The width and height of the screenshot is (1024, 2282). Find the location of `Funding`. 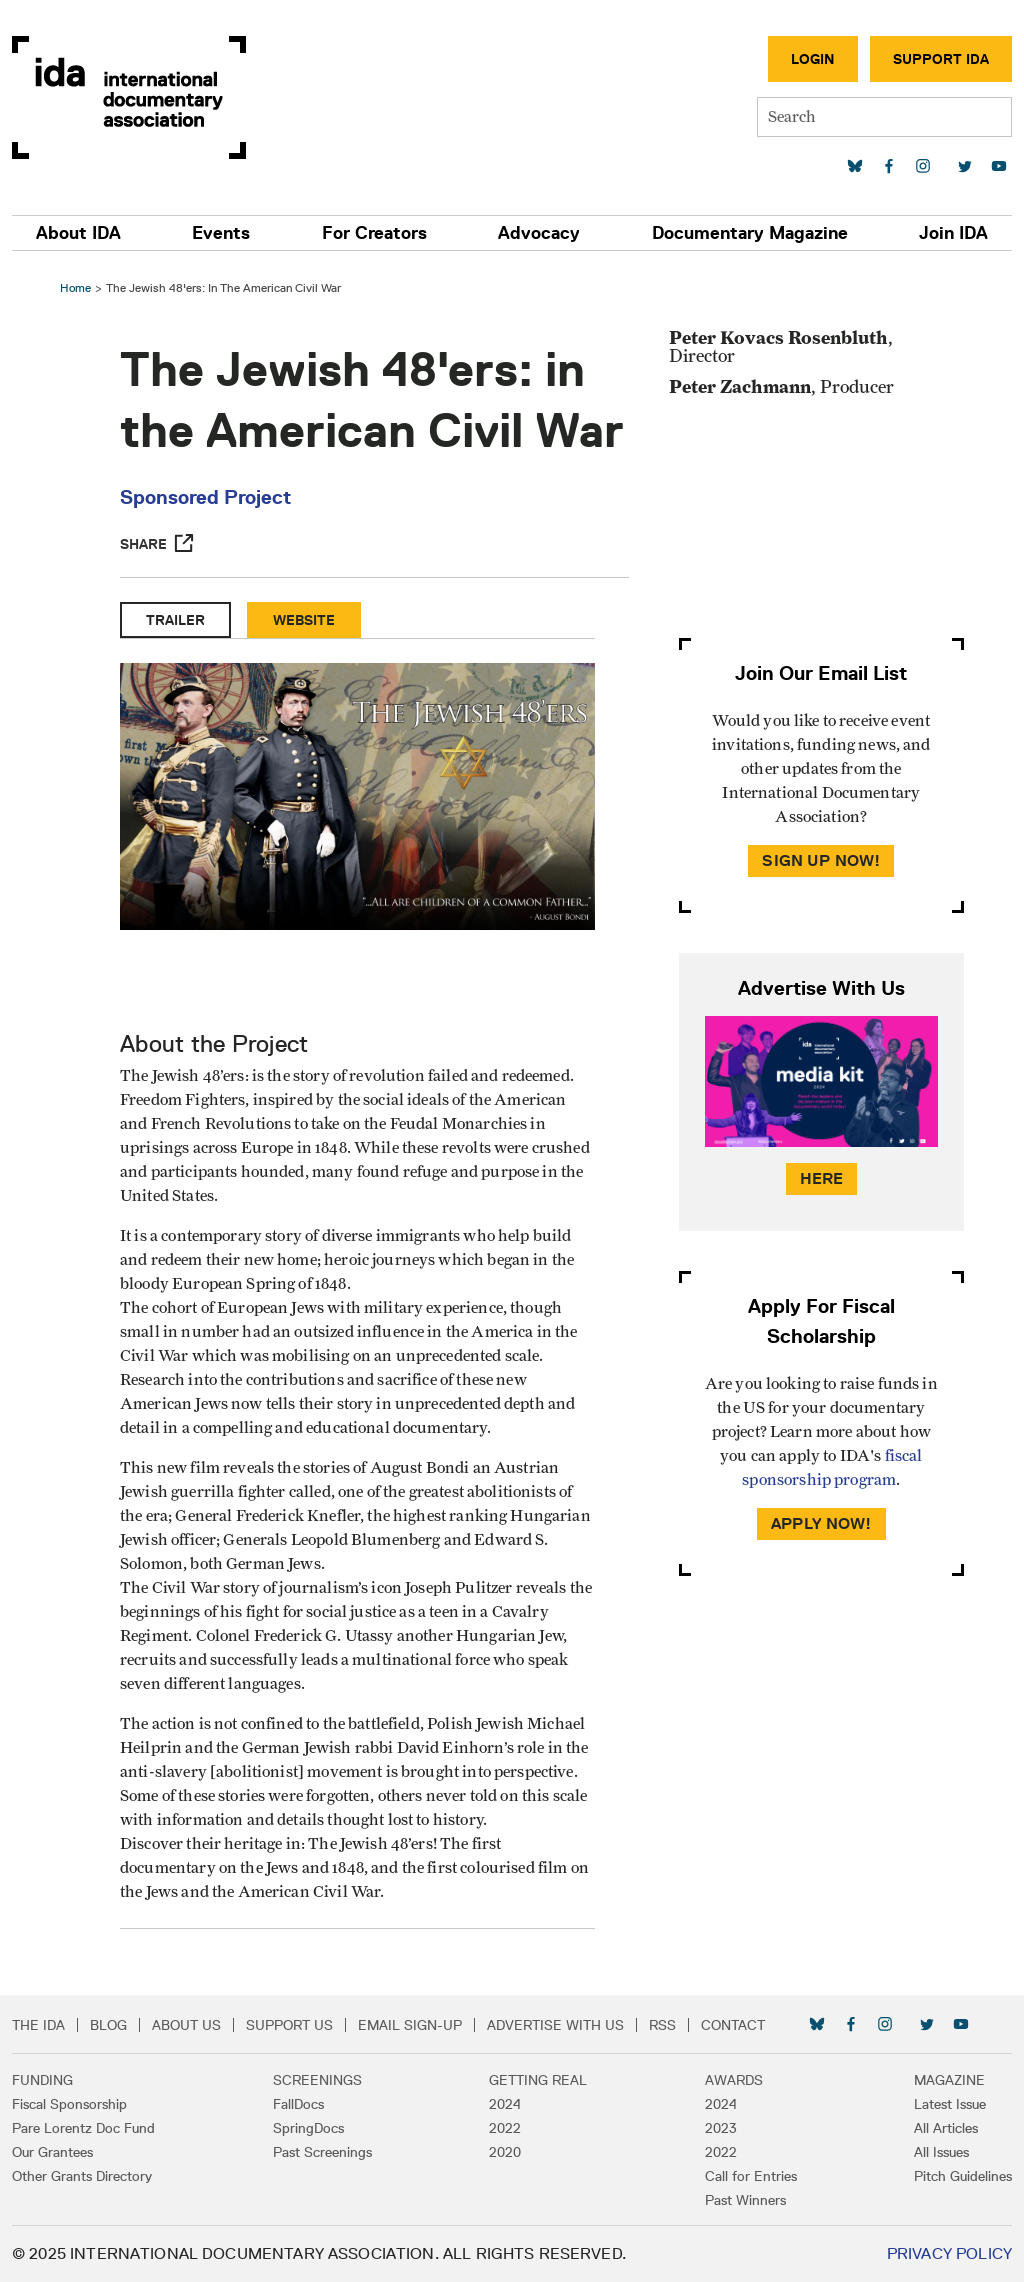

Funding is located at coordinates (42, 2080).